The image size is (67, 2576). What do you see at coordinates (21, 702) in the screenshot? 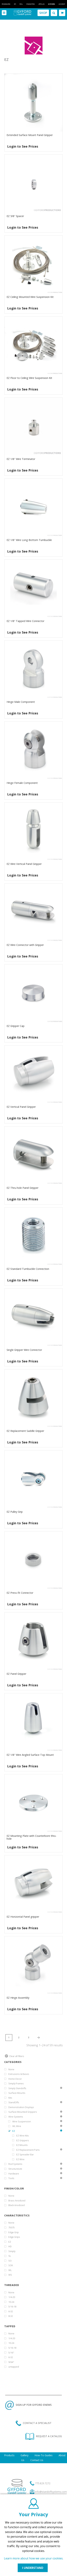
I see `Hinge Male Component` at bounding box center [21, 702].